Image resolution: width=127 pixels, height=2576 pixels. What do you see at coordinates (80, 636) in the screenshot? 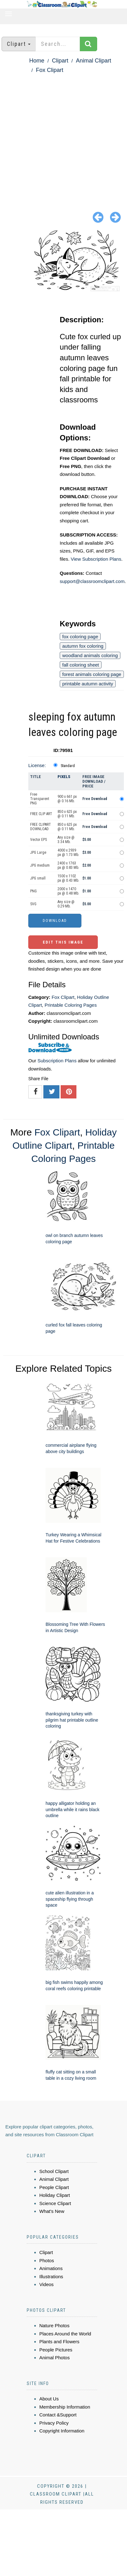
I see `fox coloring page` at bounding box center [80, 636].